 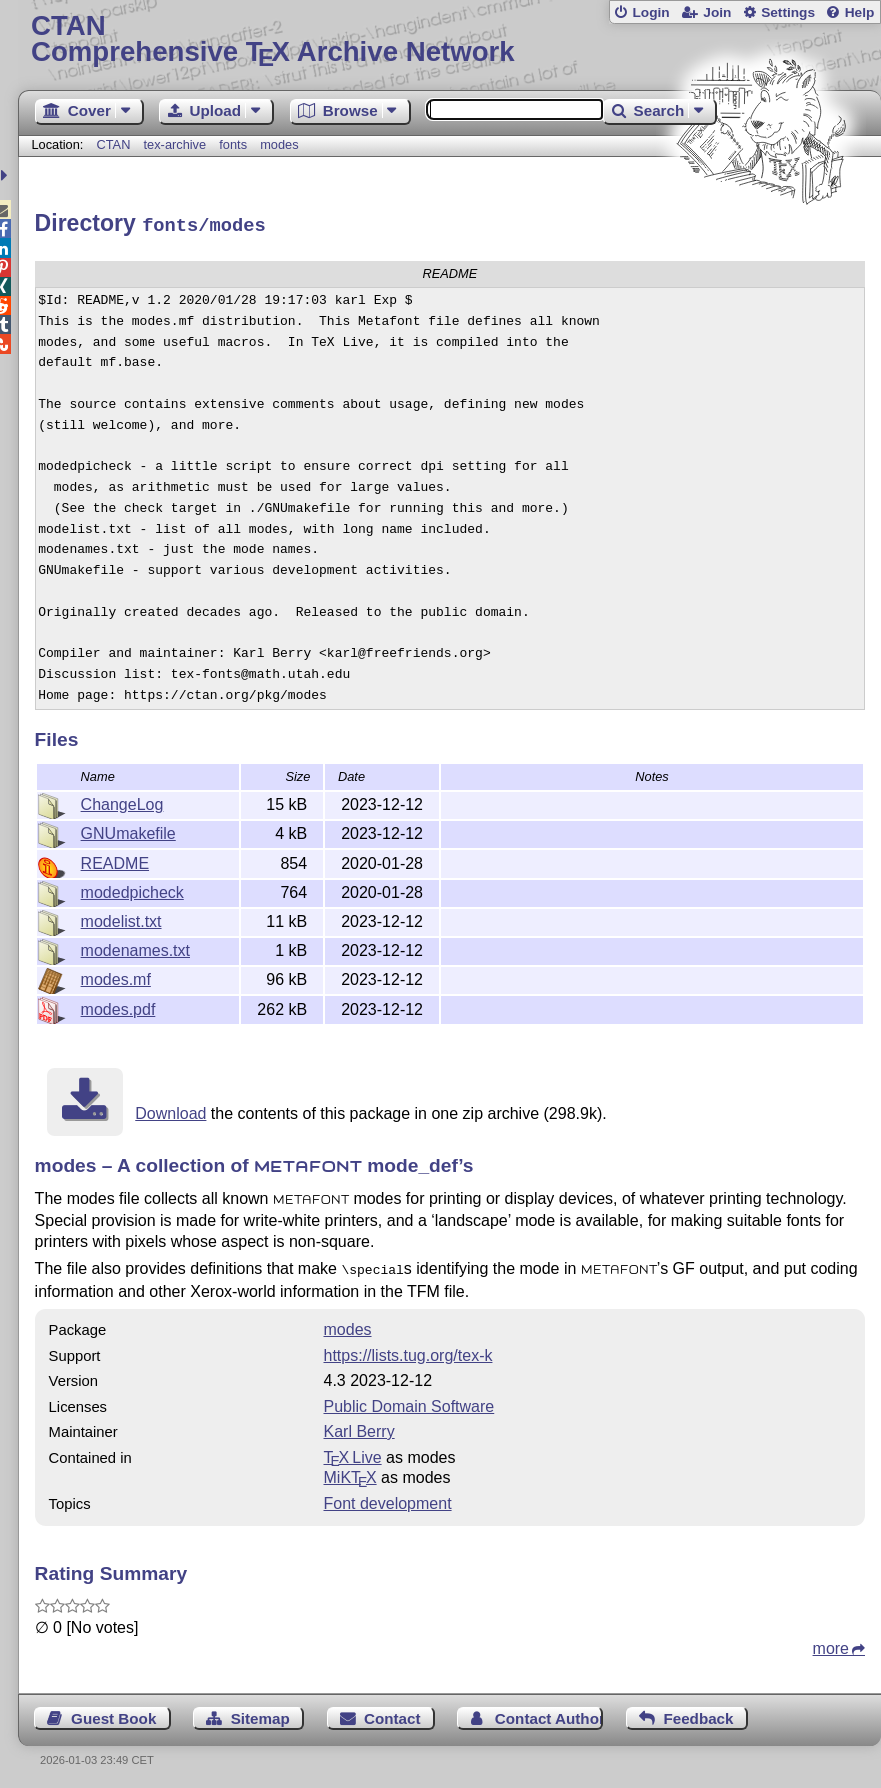 What do you see at coordinates (409, 1402) in the screenshot?
I see `Public Domain Software` at bounding box center [409, 1402].